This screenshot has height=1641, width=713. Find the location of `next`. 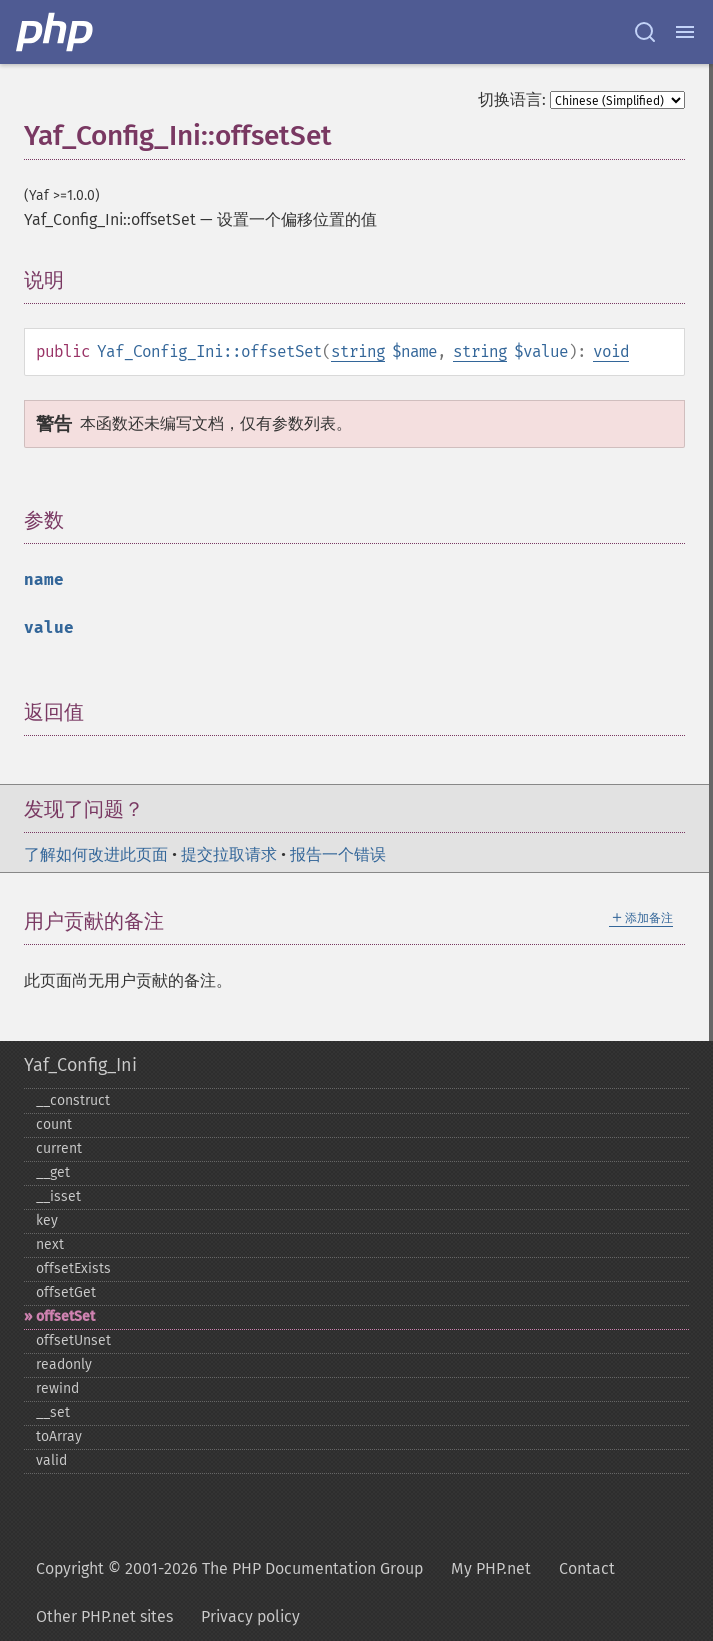

next is located at coordinates (50, 1244).